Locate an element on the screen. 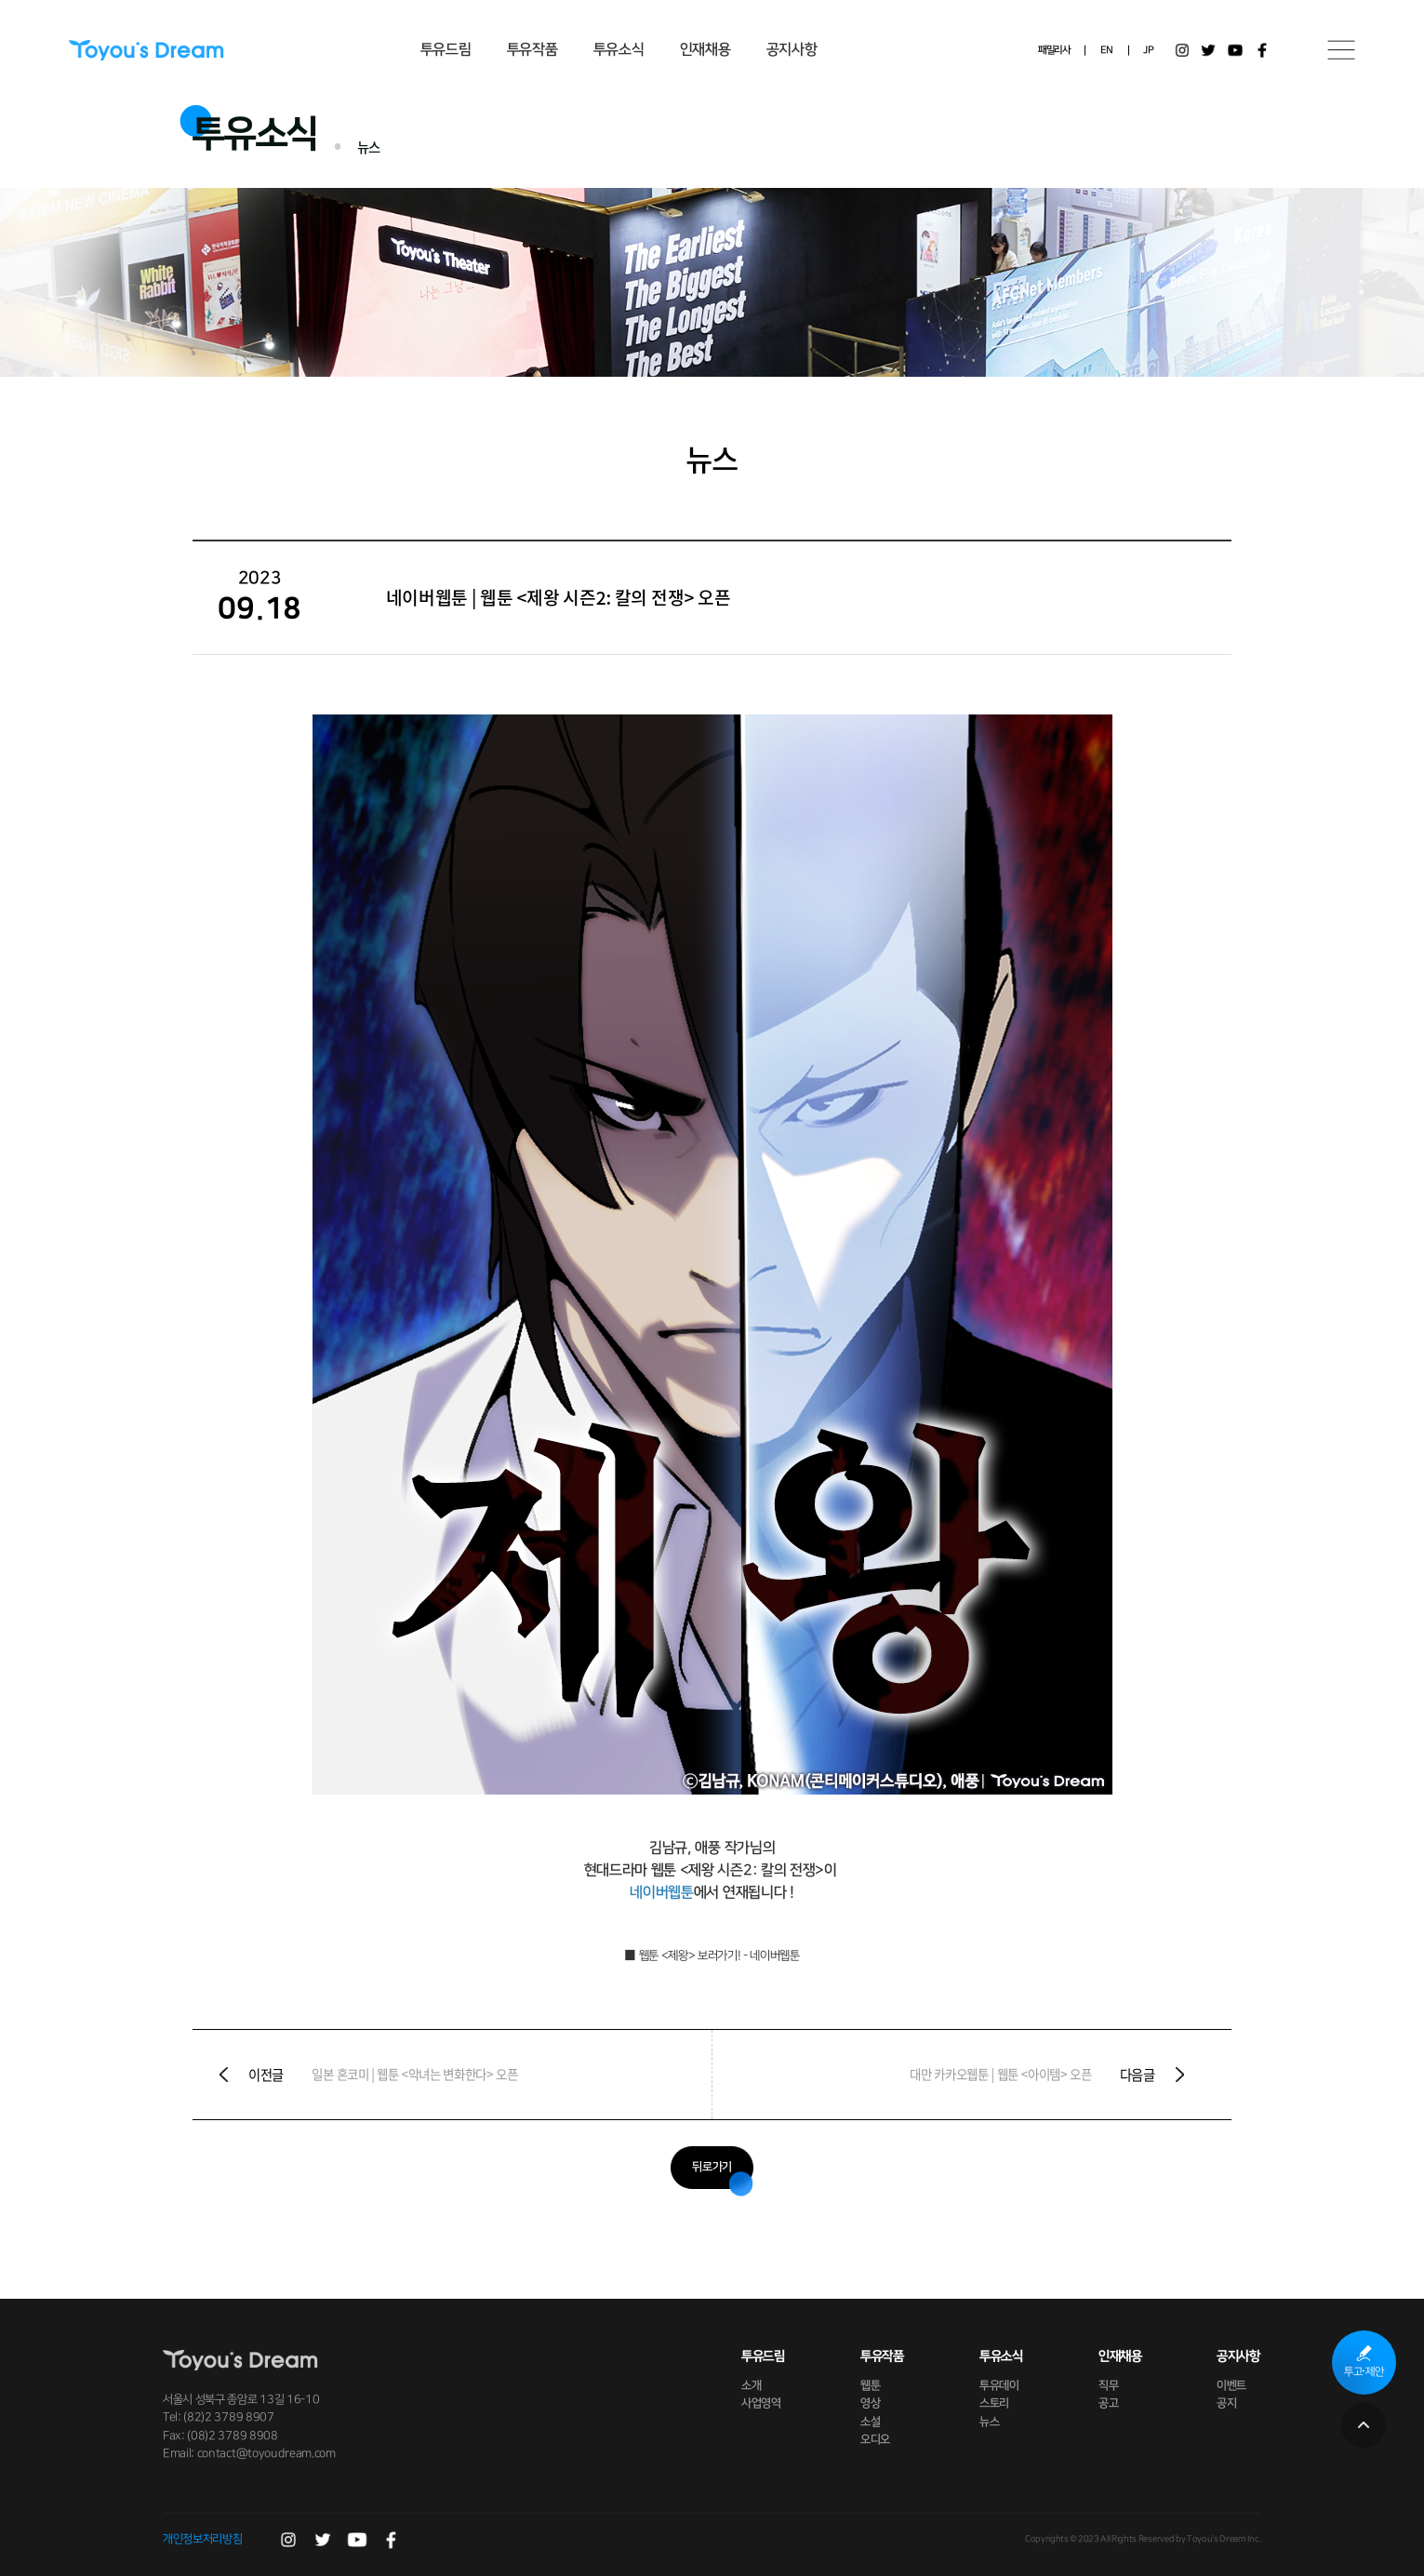 The width and height of the screenshot is (1424, 2576). 뉴스 is located at coordinates (989, 2420).